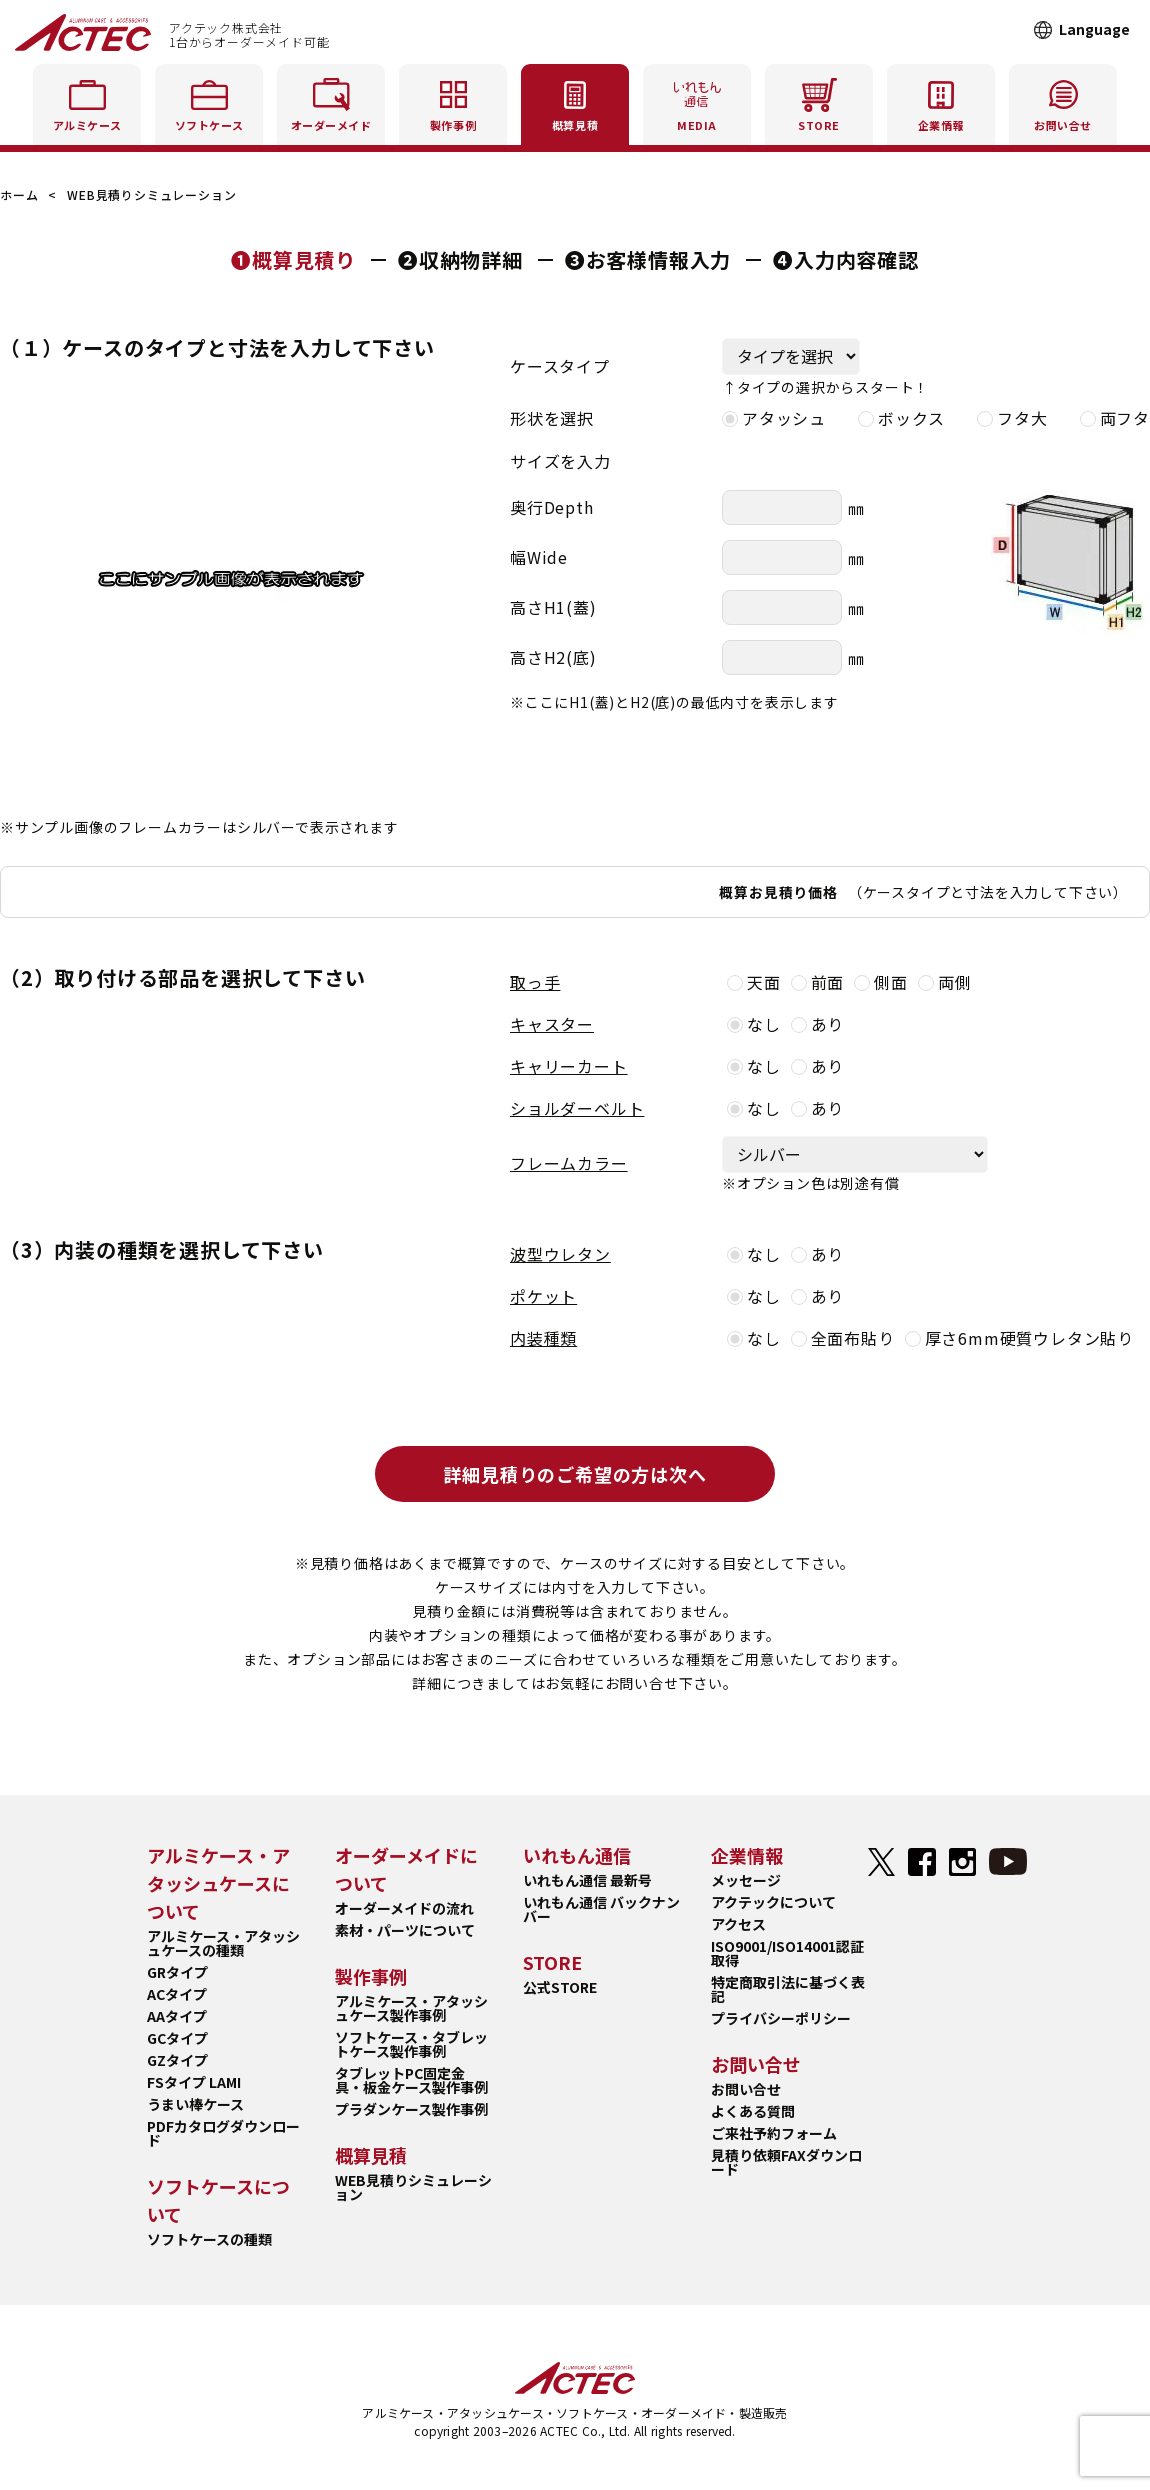  What do you see at coordinates (786, 2162) in the screenshot?
I see `見積り依頼FAXダウンロード` at bounding box center [786, 2162].